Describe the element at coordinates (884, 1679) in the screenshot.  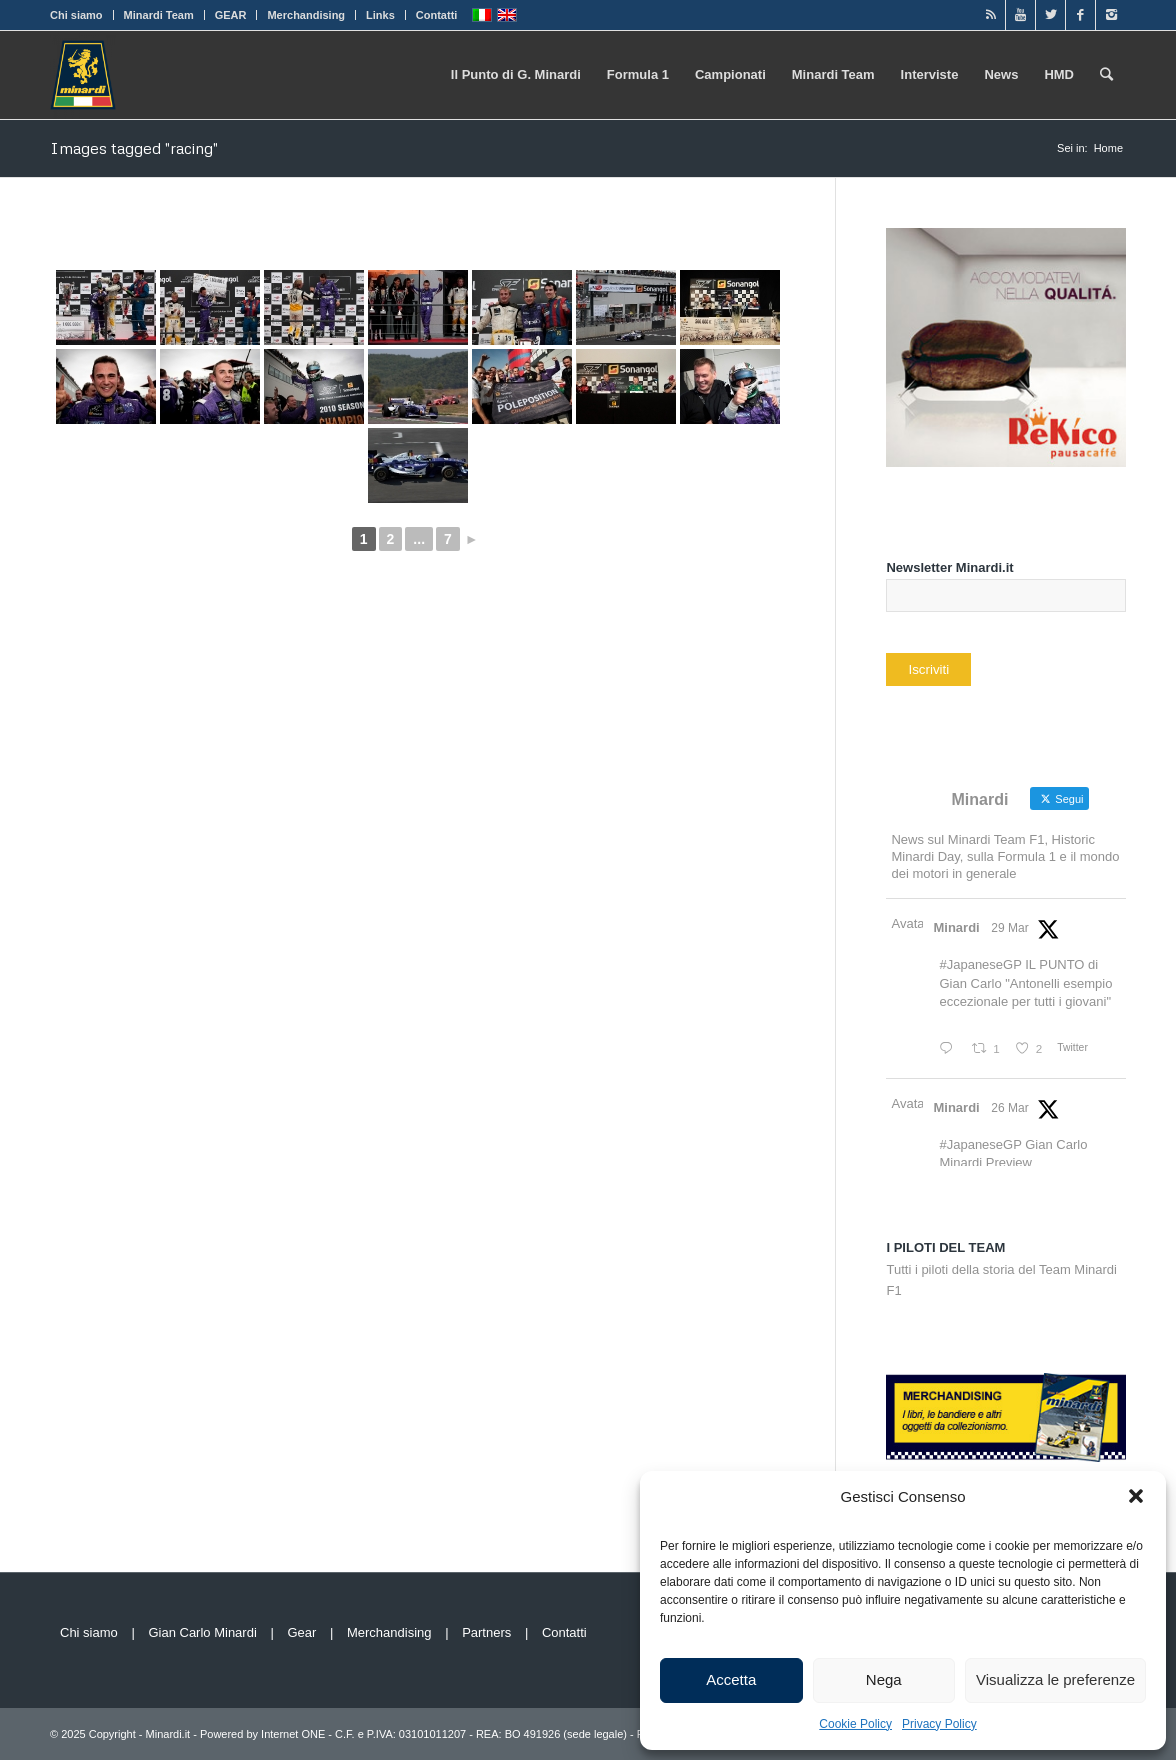
I see `Nega` at that location.